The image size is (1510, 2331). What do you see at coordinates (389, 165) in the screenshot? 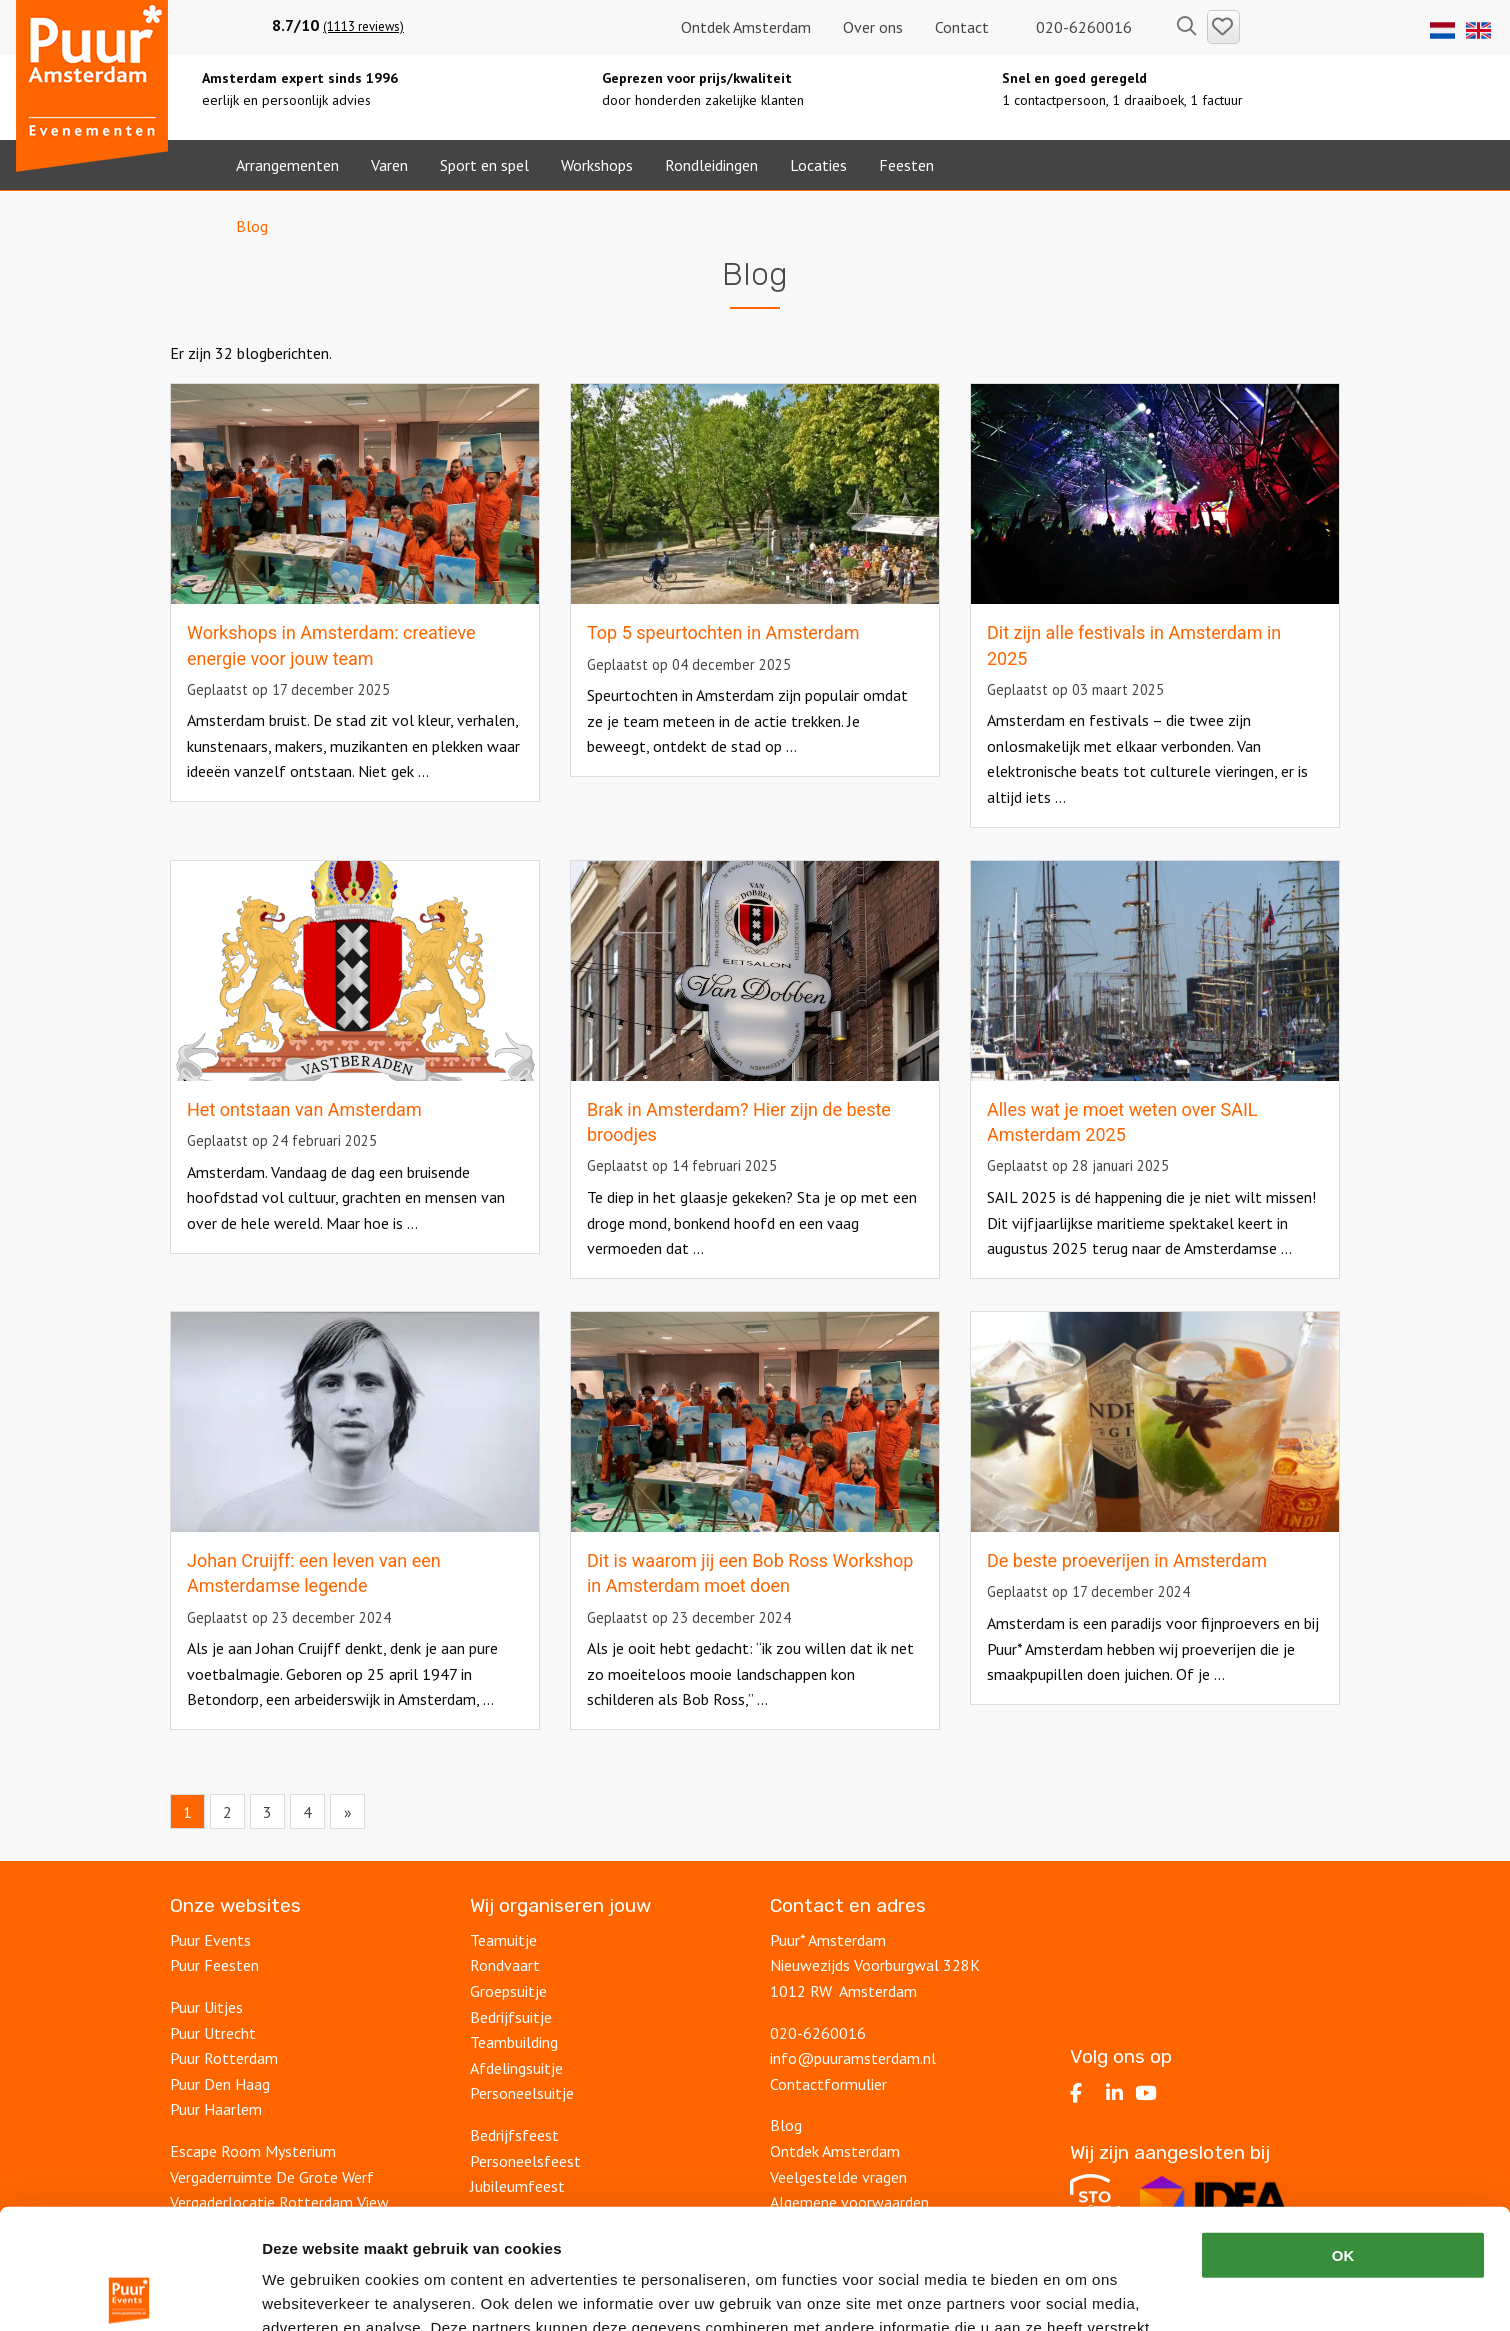
I see `Varen` at bounding box center [389, 165].